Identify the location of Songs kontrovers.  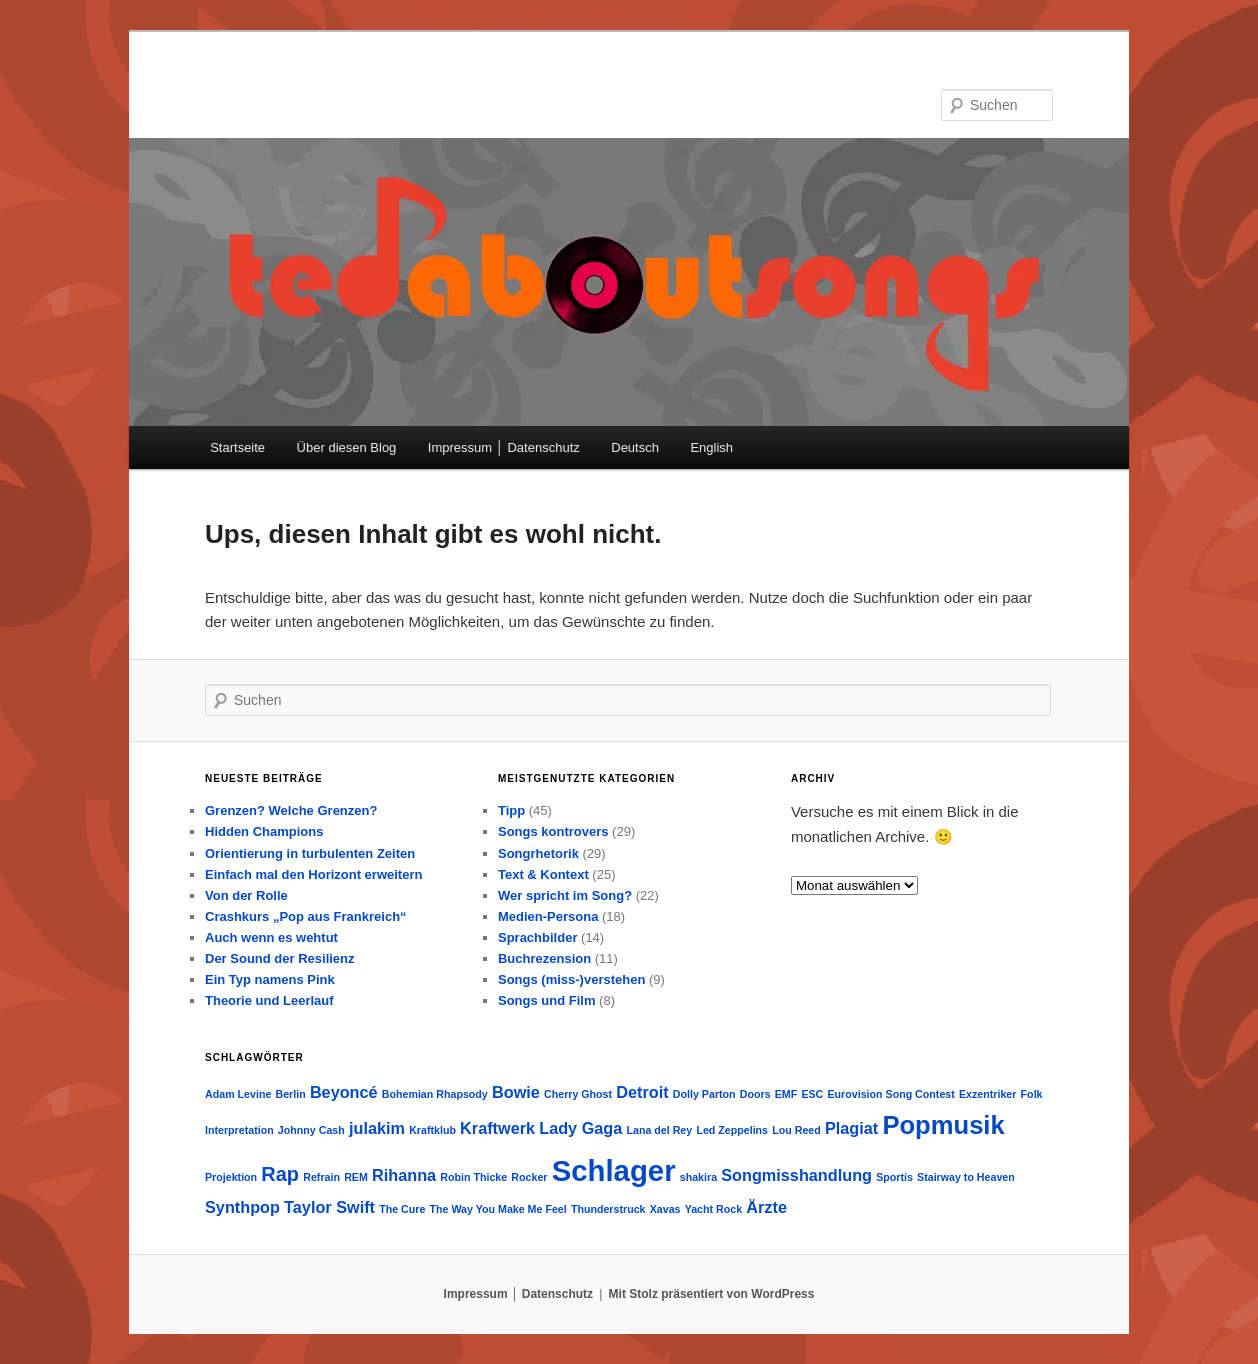
(553, 831).